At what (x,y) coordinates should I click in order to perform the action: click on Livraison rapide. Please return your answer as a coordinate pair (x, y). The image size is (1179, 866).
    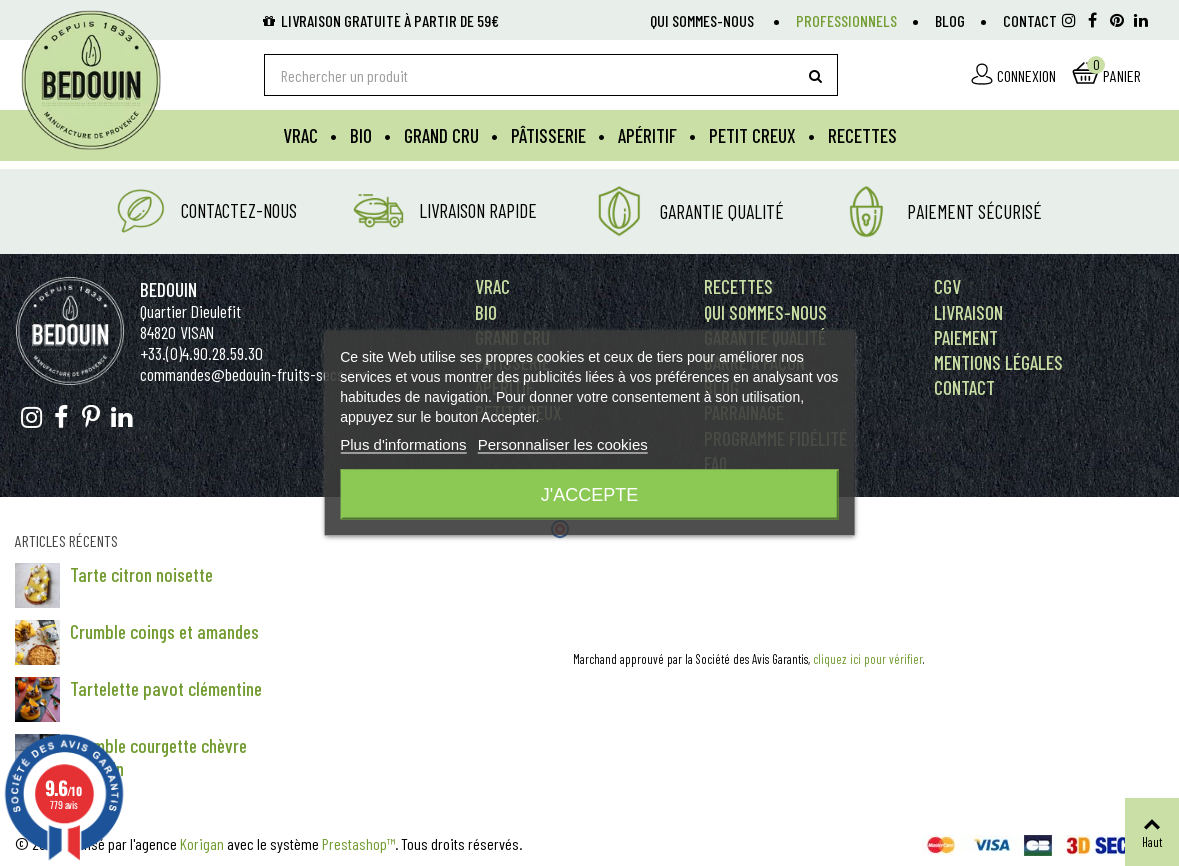
    Looking at the image, I should click on (478, 210).